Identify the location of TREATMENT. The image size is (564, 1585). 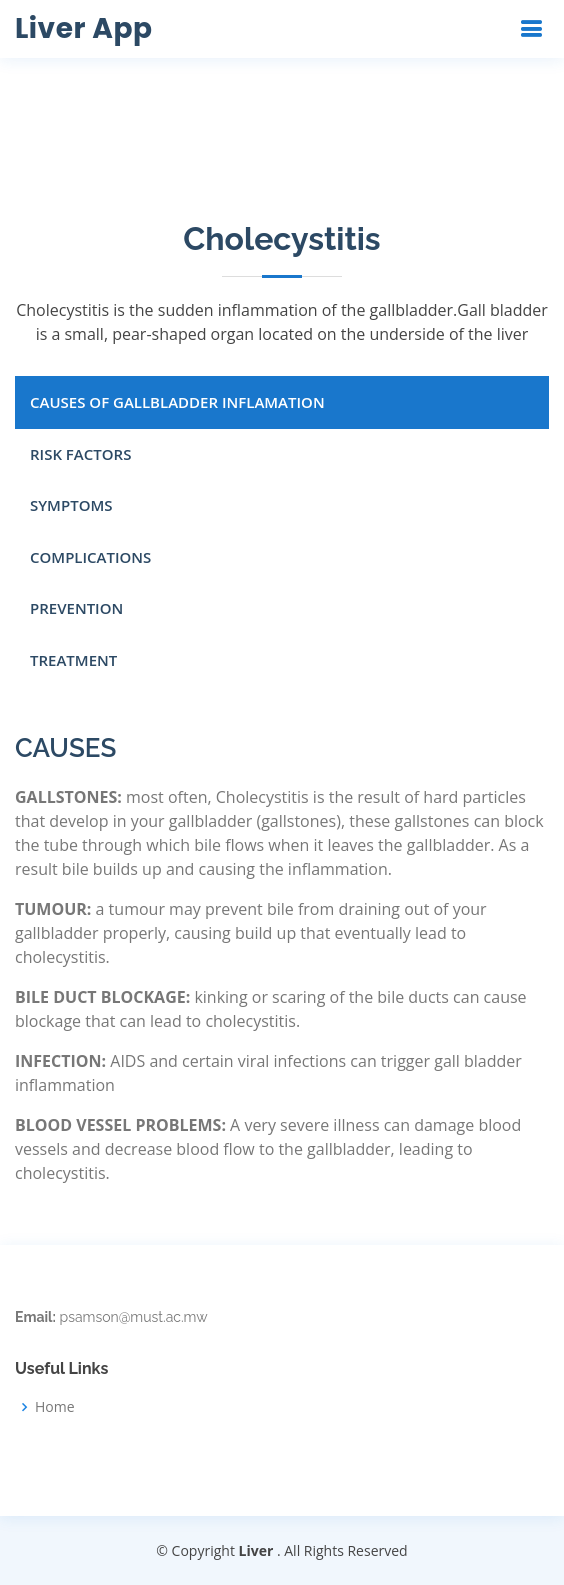
(73, 660).